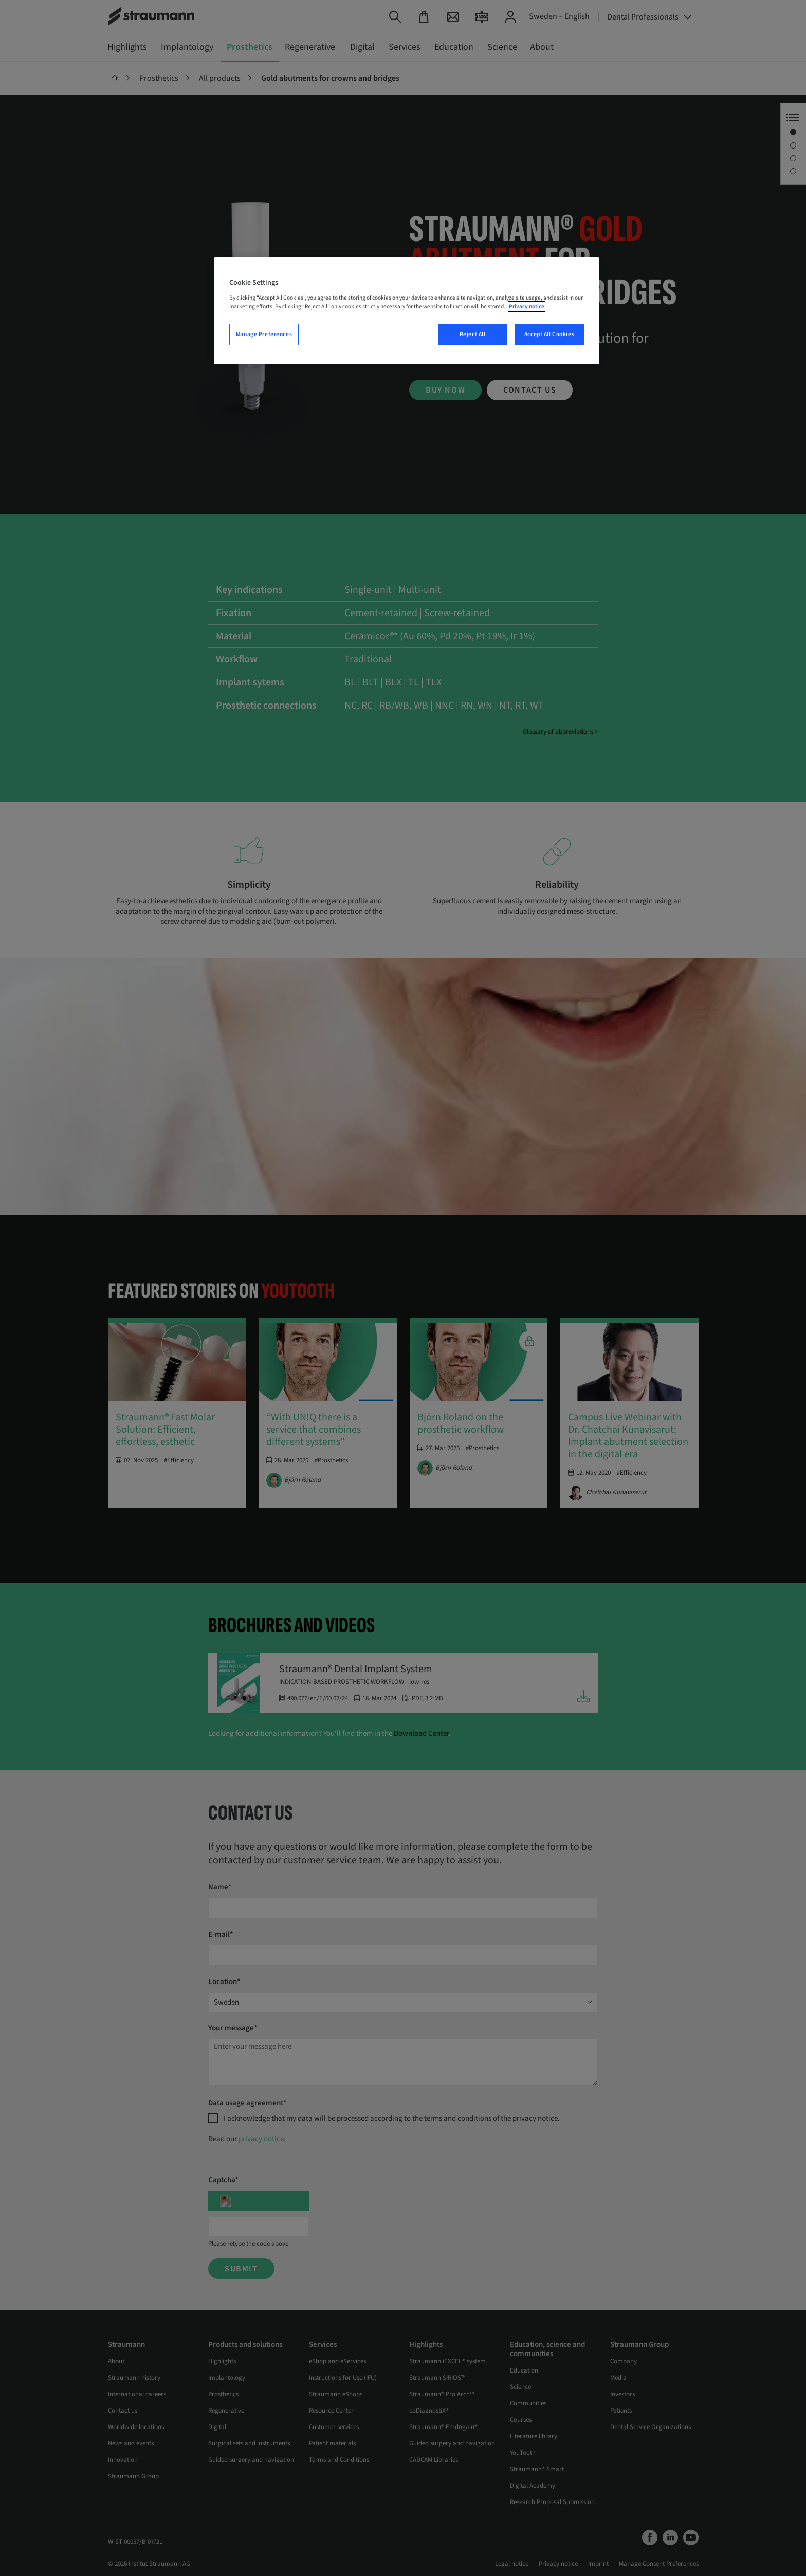  I want to click on Accept All Cookies, so click(549, 334).